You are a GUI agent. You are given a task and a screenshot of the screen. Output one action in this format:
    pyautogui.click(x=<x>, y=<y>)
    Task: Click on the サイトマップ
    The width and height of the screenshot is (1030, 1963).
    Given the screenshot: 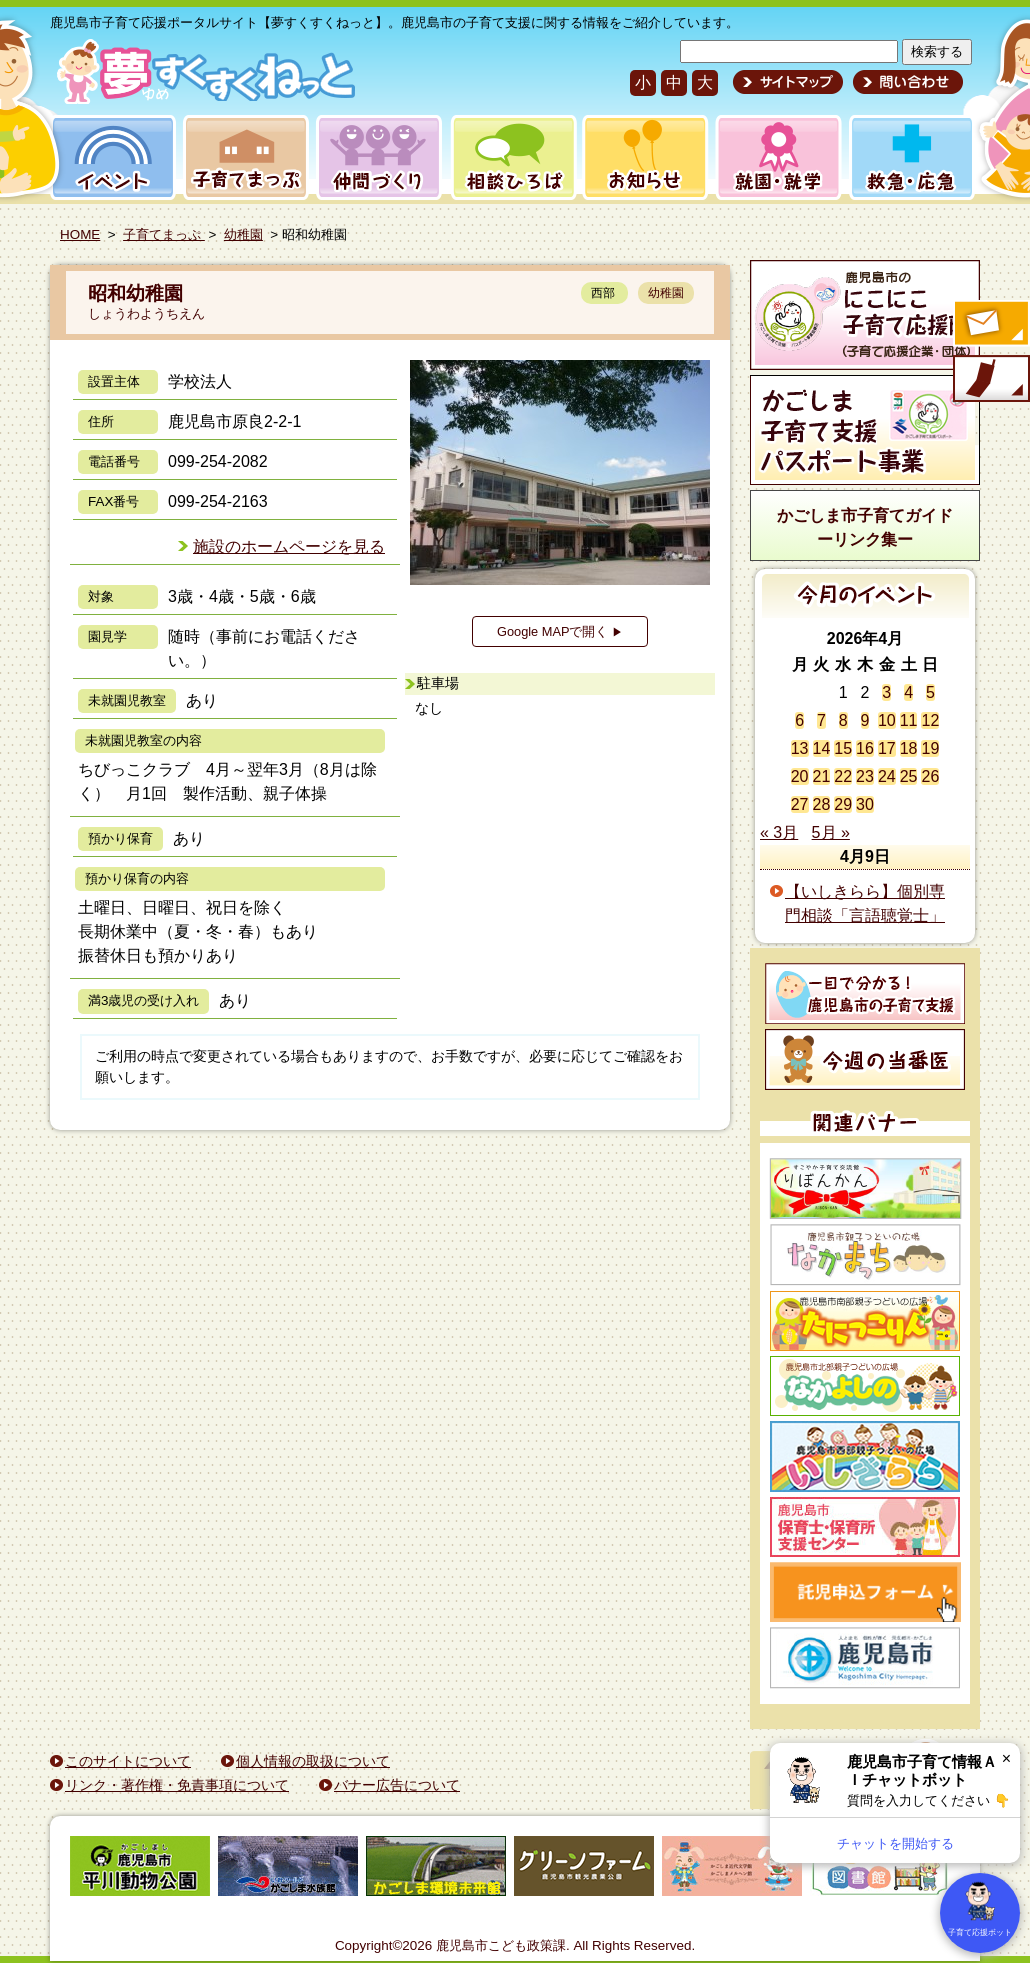 What is the action you would take?
    pyautogui.click(x=788, y=82)
    